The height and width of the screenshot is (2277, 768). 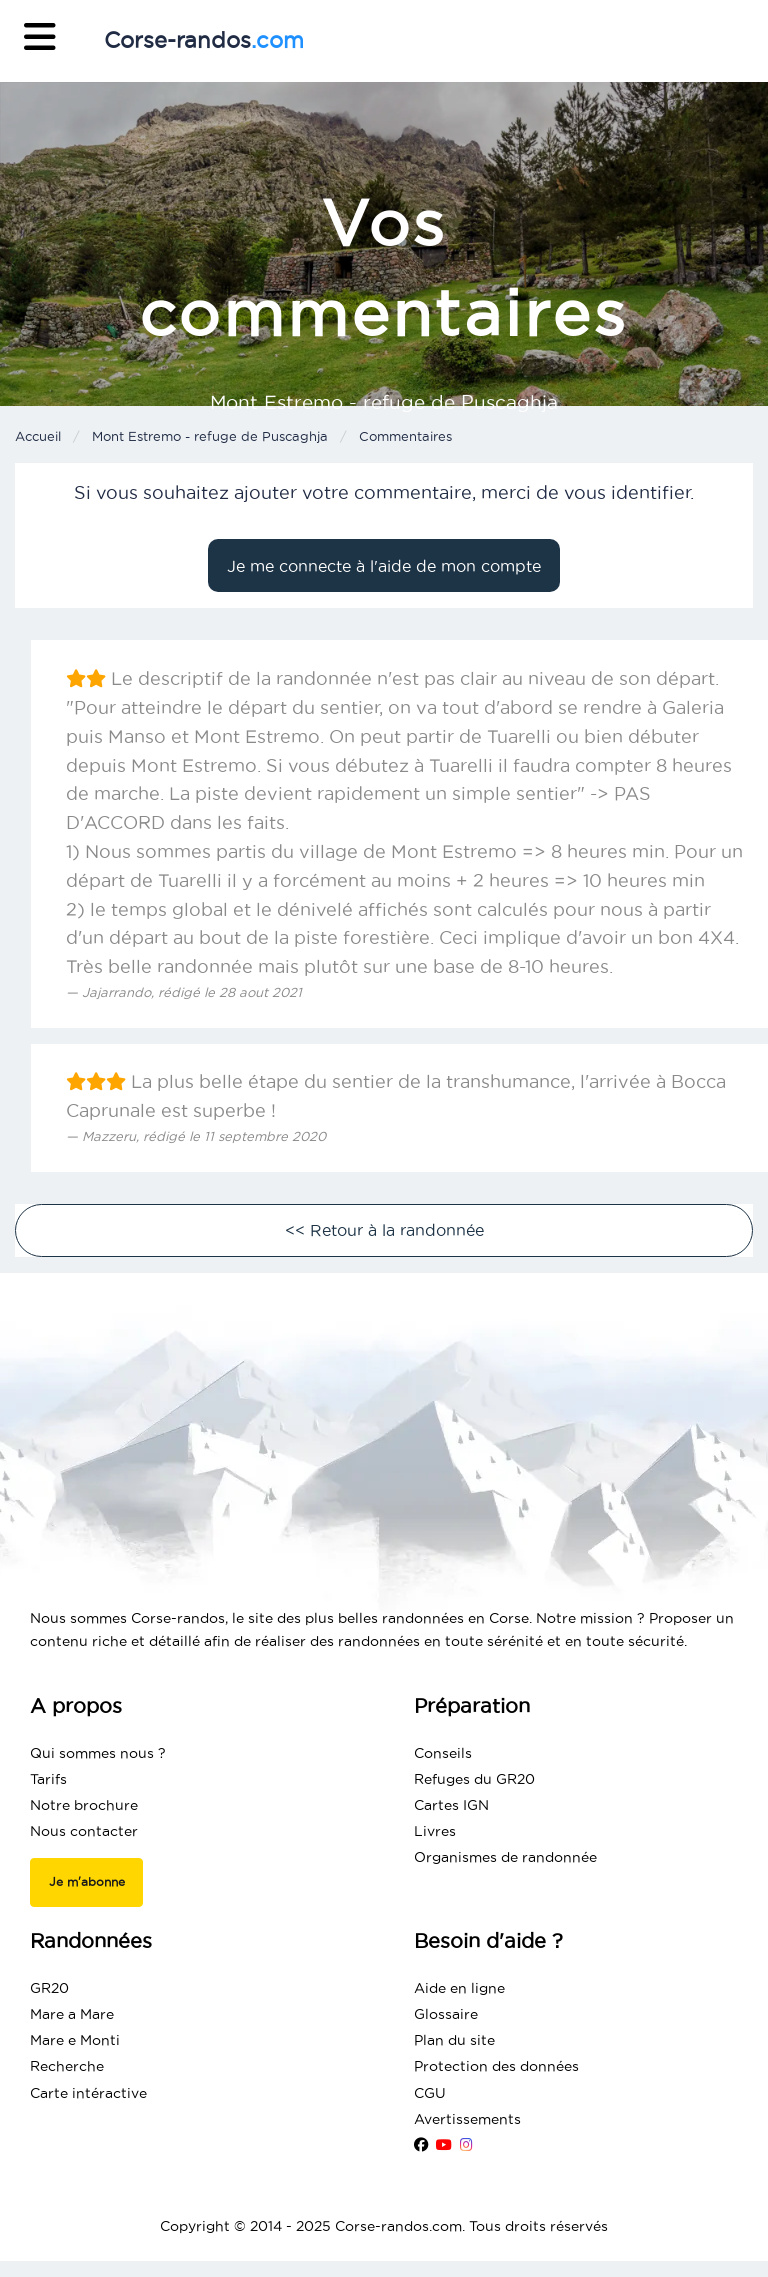 I want to click on << Retour à la randonnée, so click(x=384, y=1230).